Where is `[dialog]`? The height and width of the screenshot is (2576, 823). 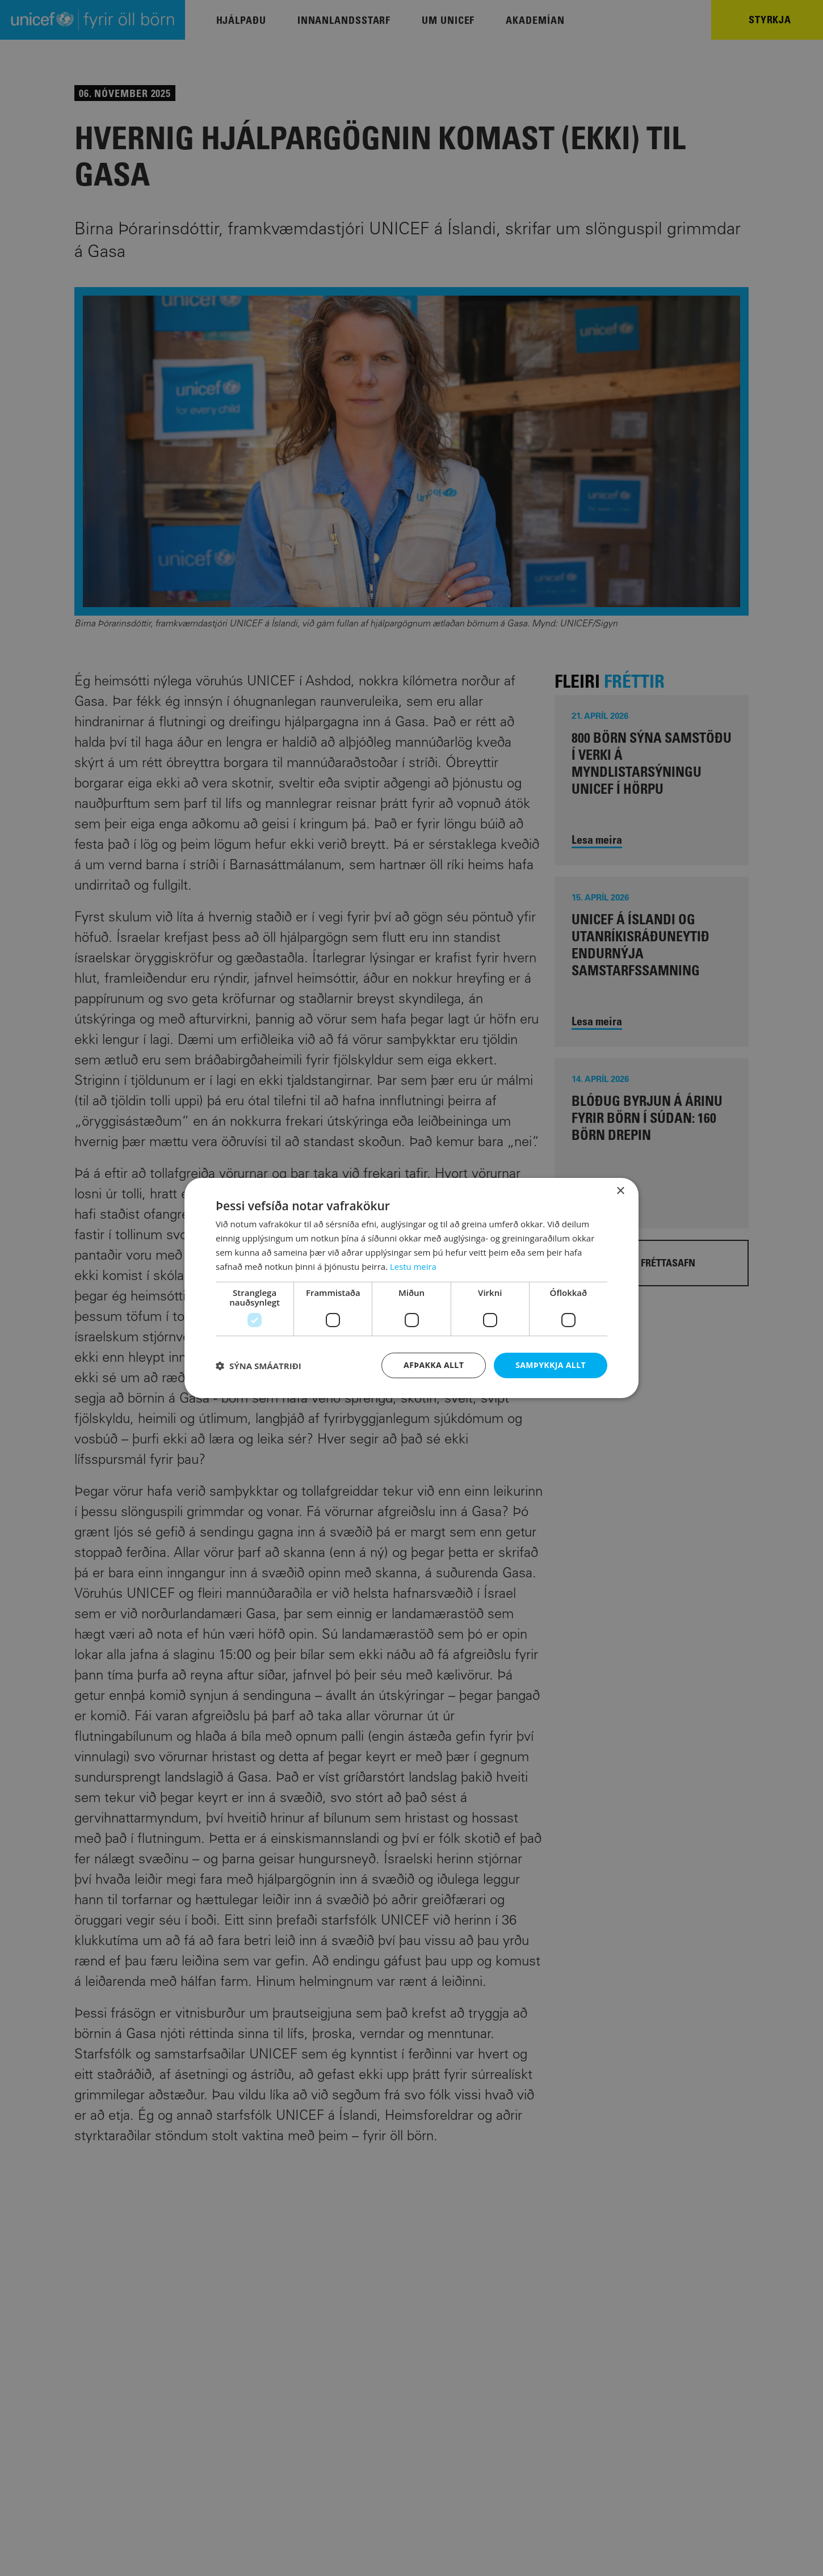 [dialog] is located at coordinates (411, 1288).